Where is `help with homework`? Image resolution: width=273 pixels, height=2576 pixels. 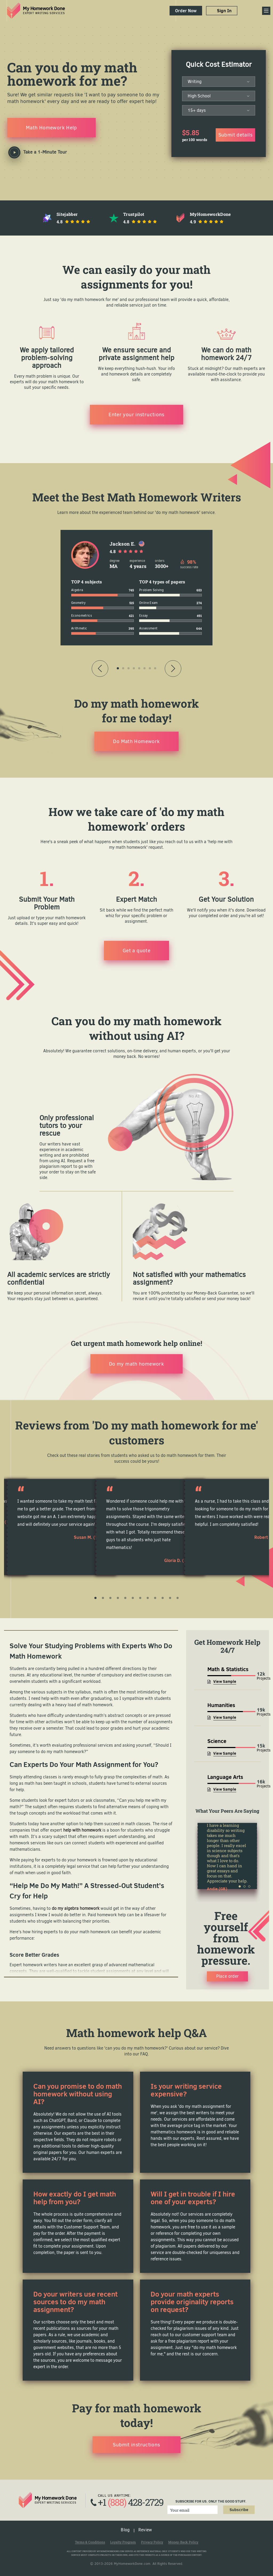 help with homework is located at coordinates (82, 1830).